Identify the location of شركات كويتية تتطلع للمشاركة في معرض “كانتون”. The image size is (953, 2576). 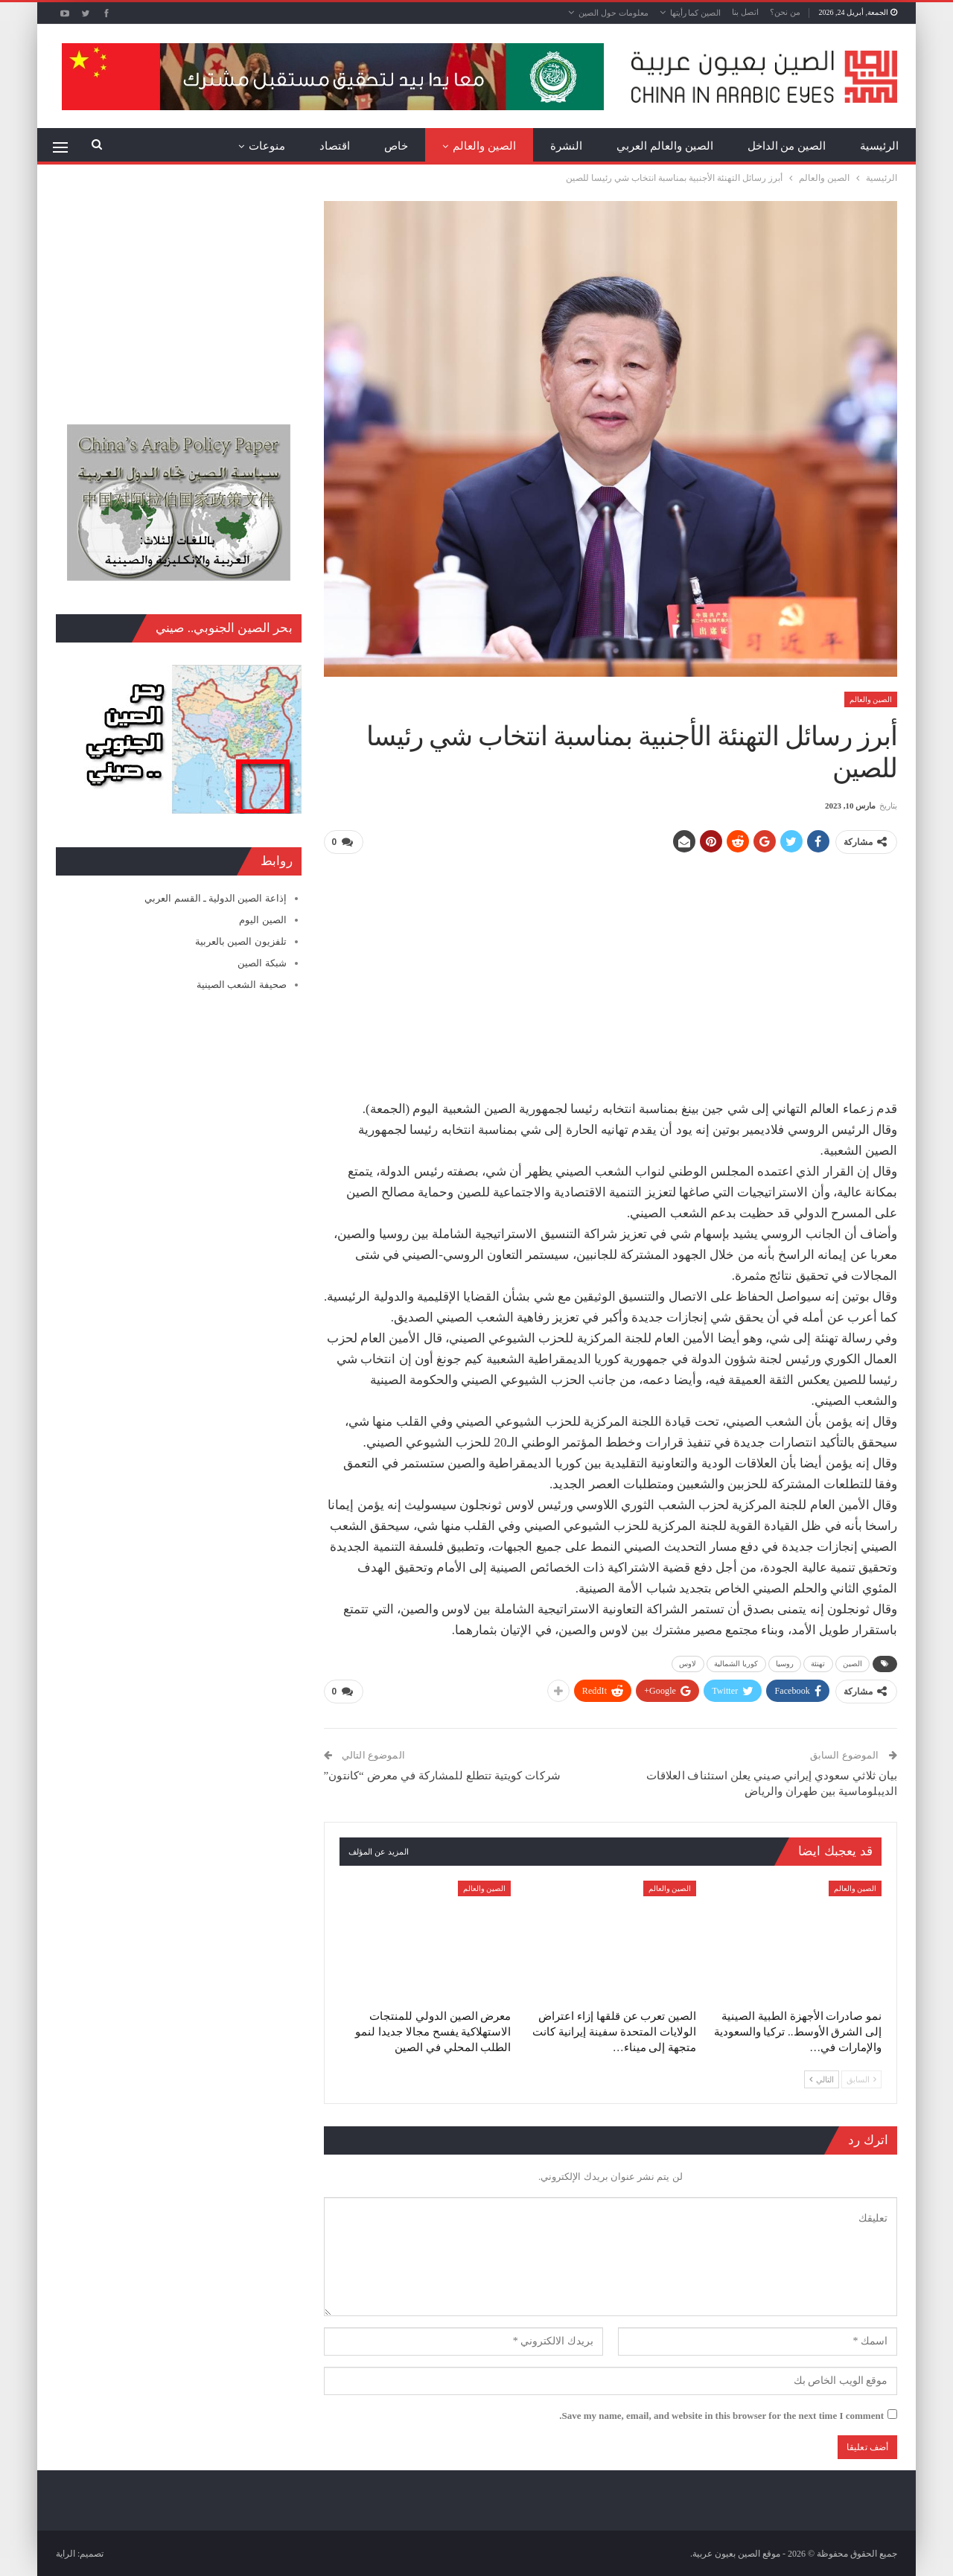
(442, 1775).